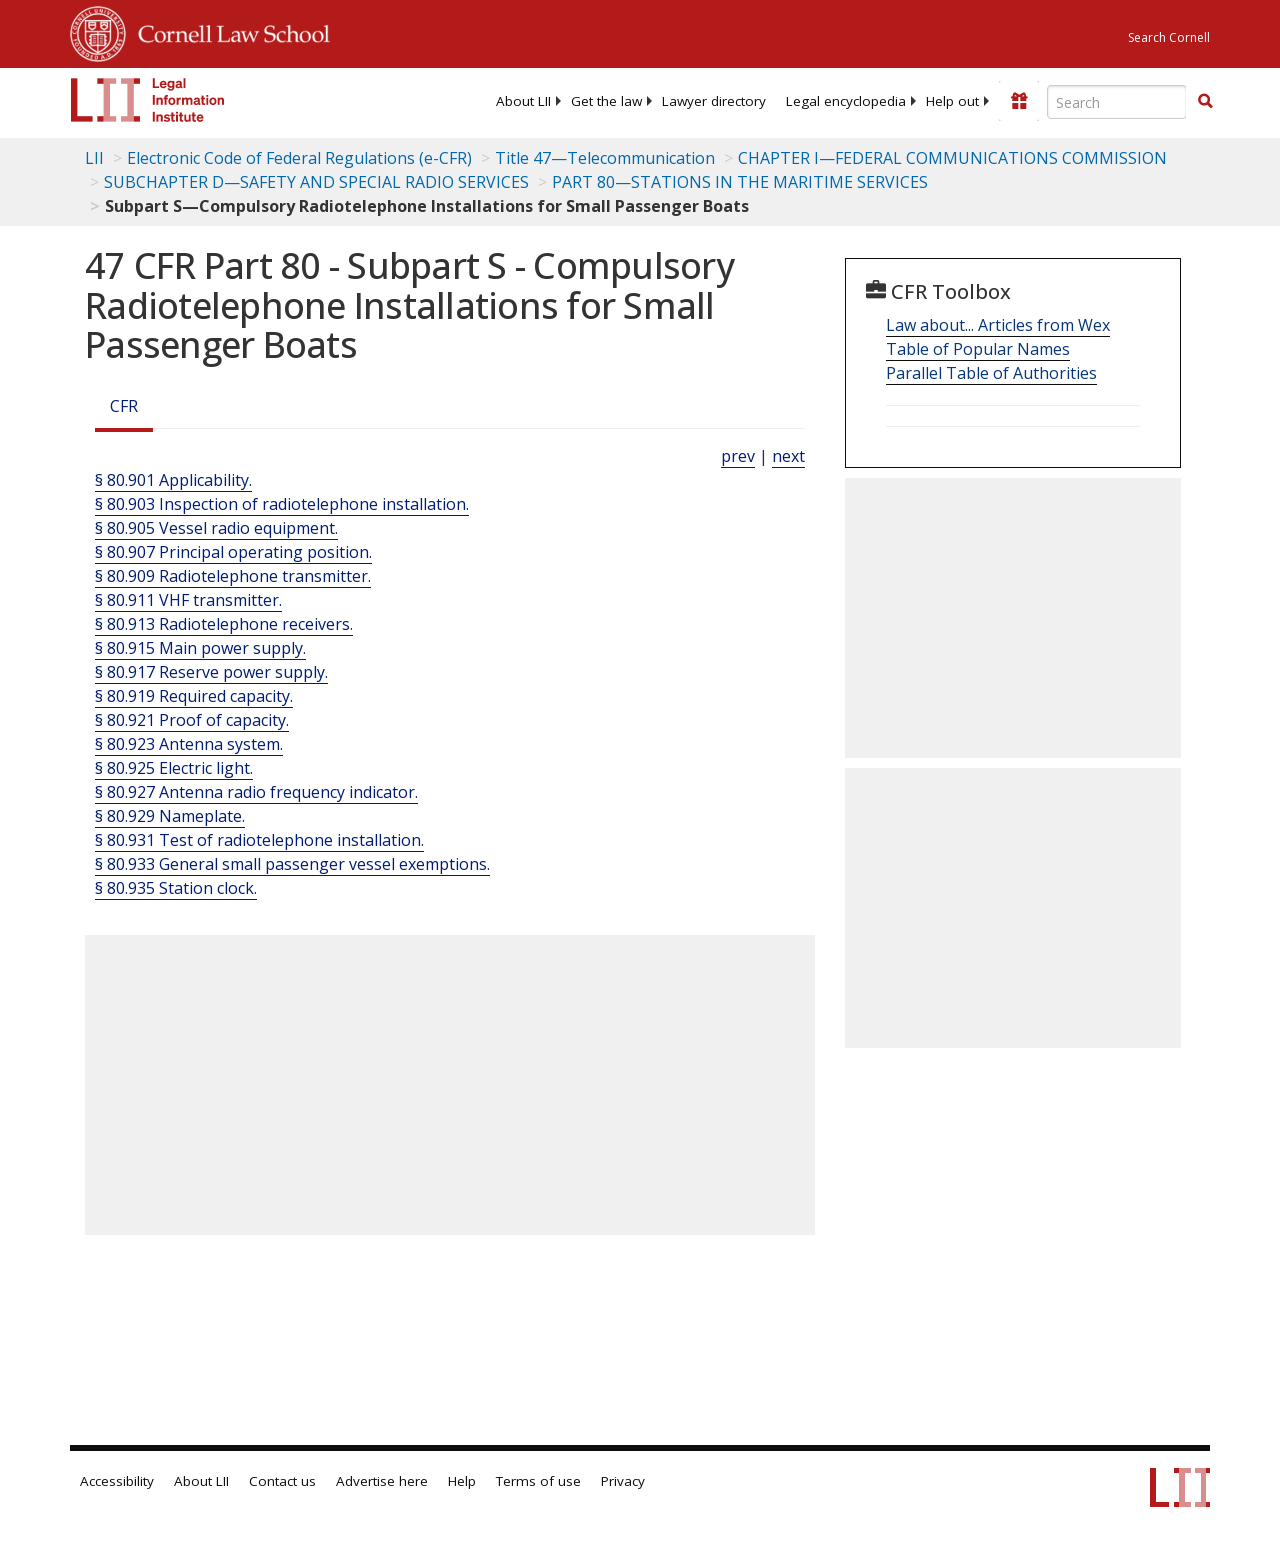  What do you see at coordinates (224, 624) in the screenshot?
I see `§ 80.913 Radiotelephone receivers.` at bounding box center [224, 624].